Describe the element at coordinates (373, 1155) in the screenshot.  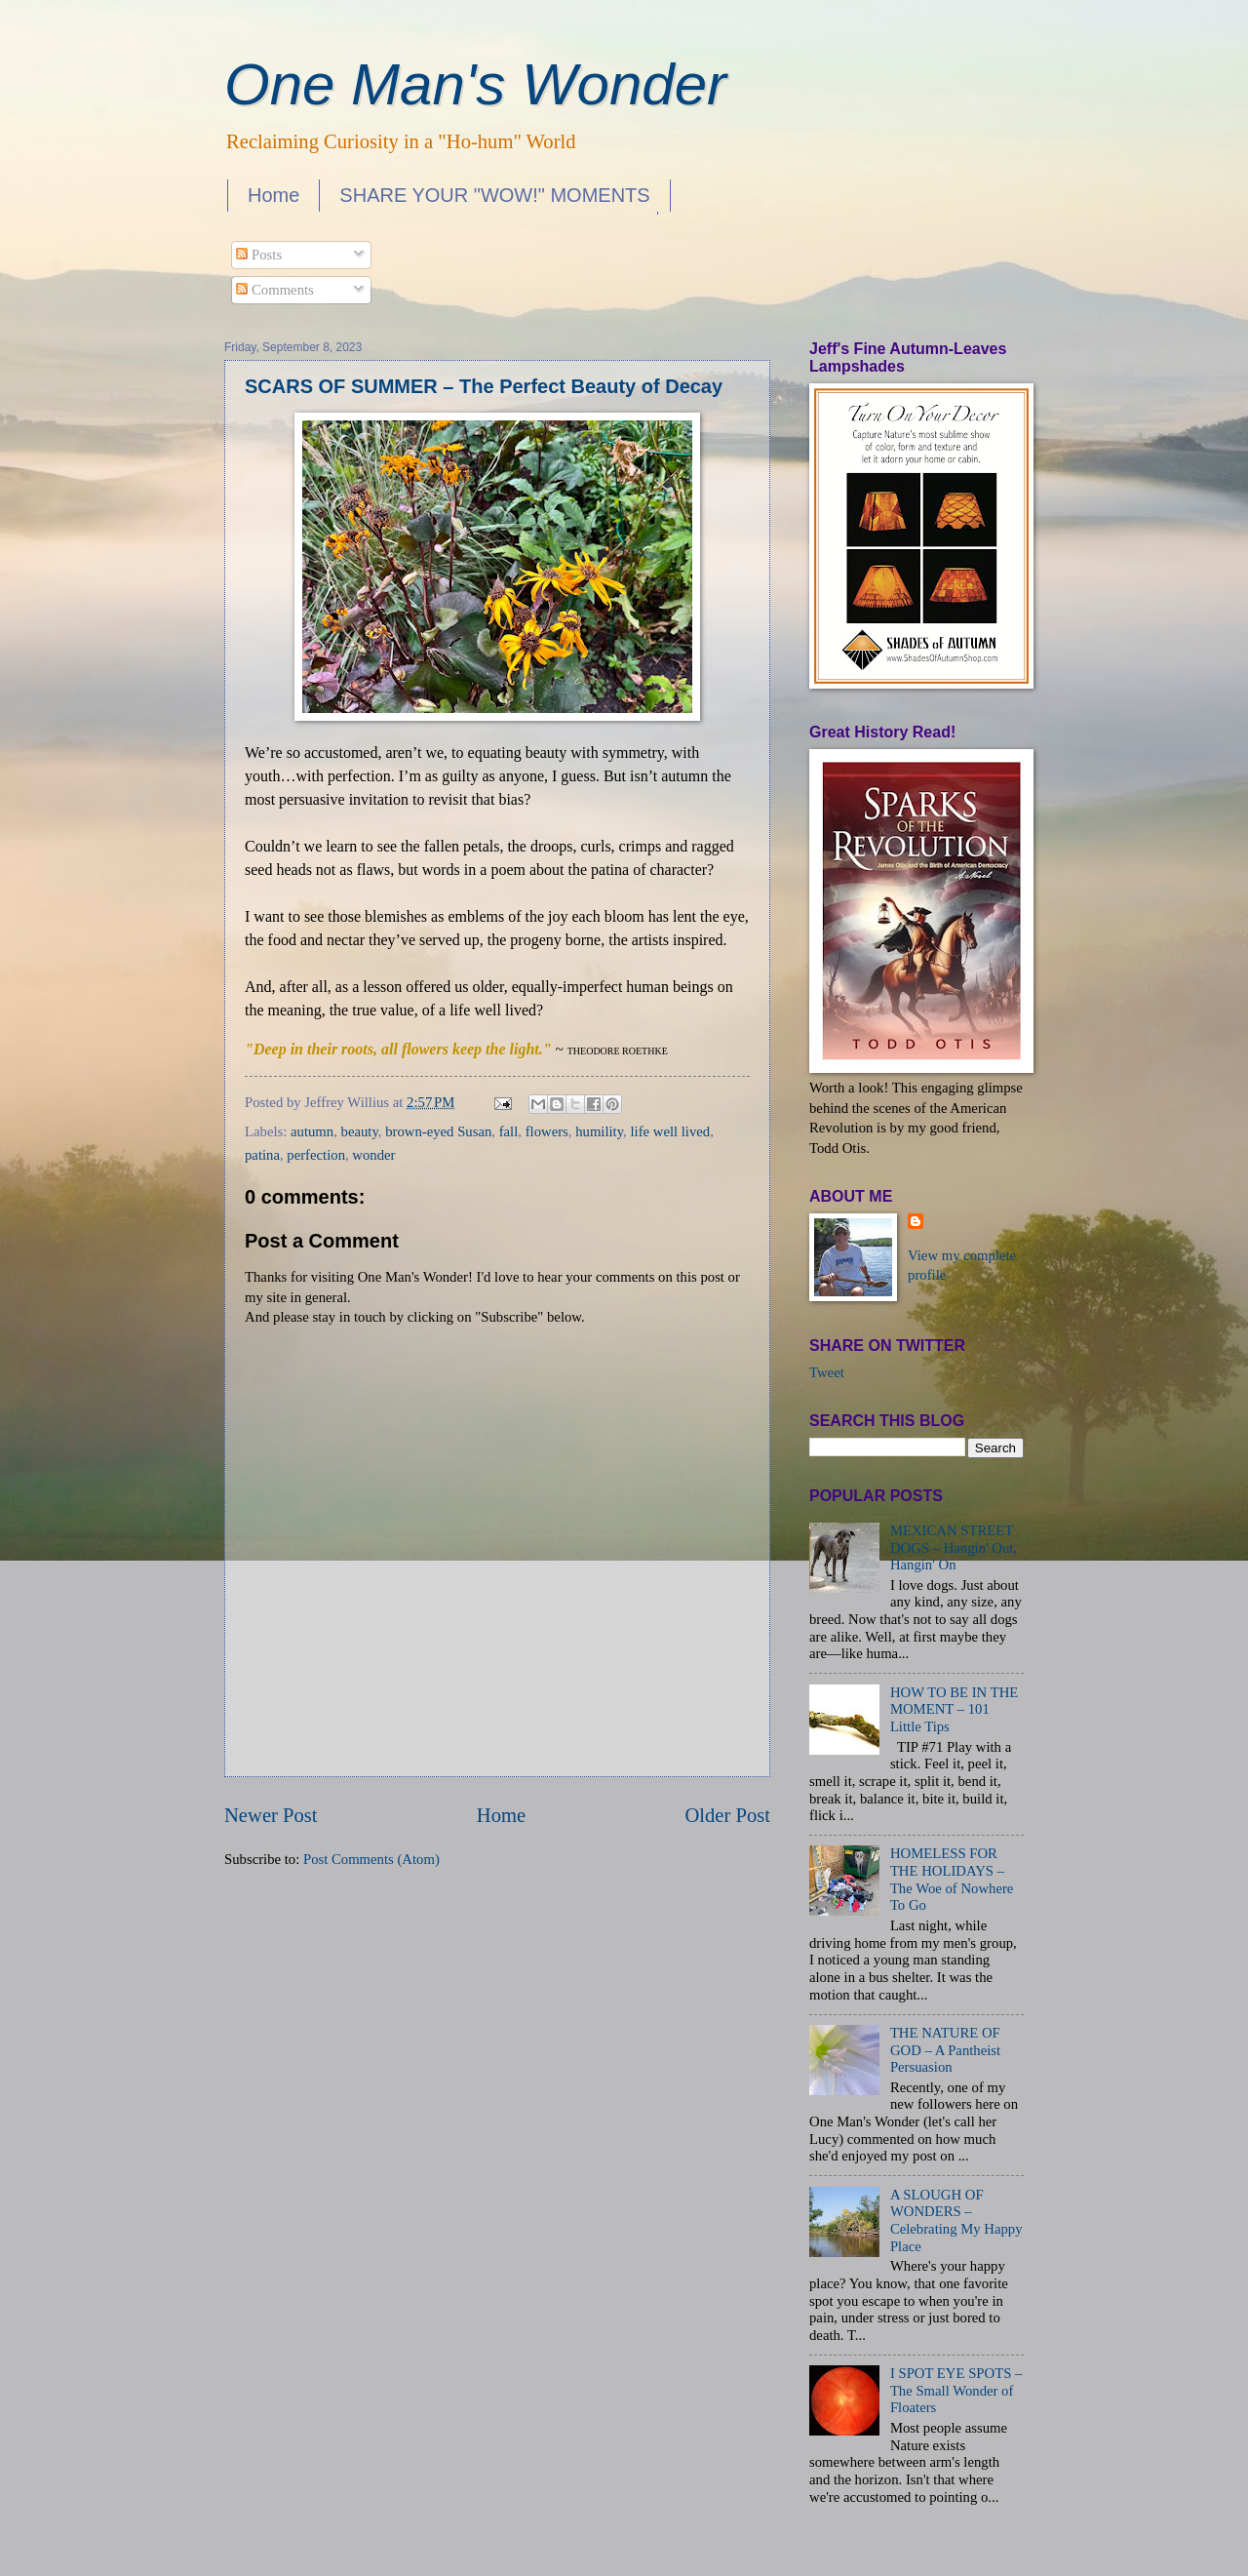
I see `wonder` at that location.